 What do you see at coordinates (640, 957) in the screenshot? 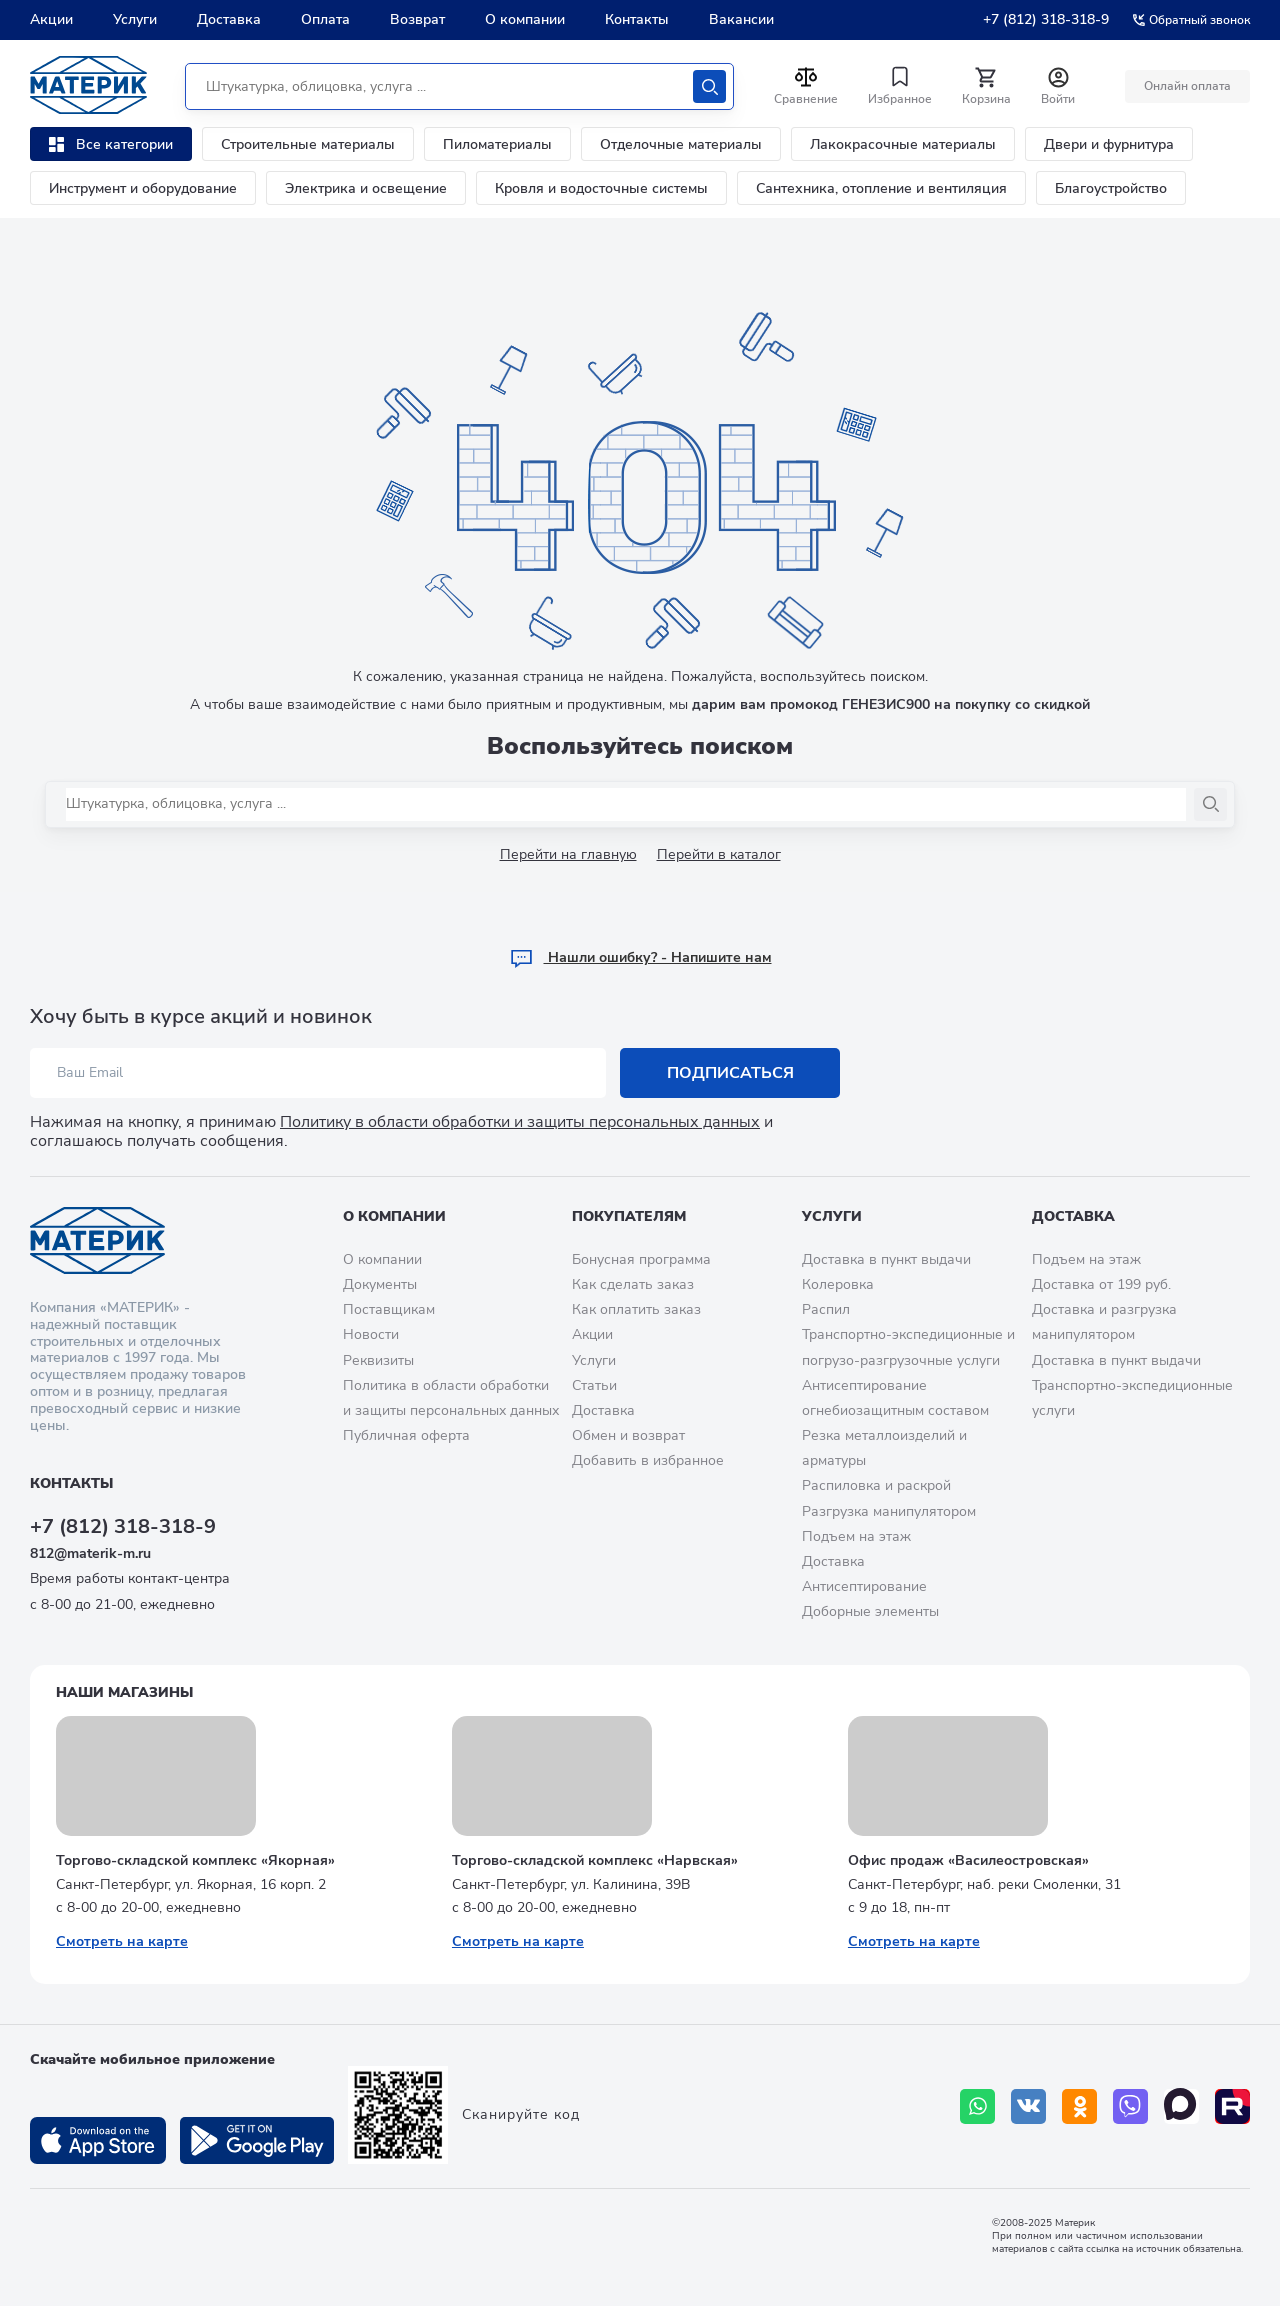
I see `Hашли ошибку? - Напишите нам` at bounding box center [640, 957].